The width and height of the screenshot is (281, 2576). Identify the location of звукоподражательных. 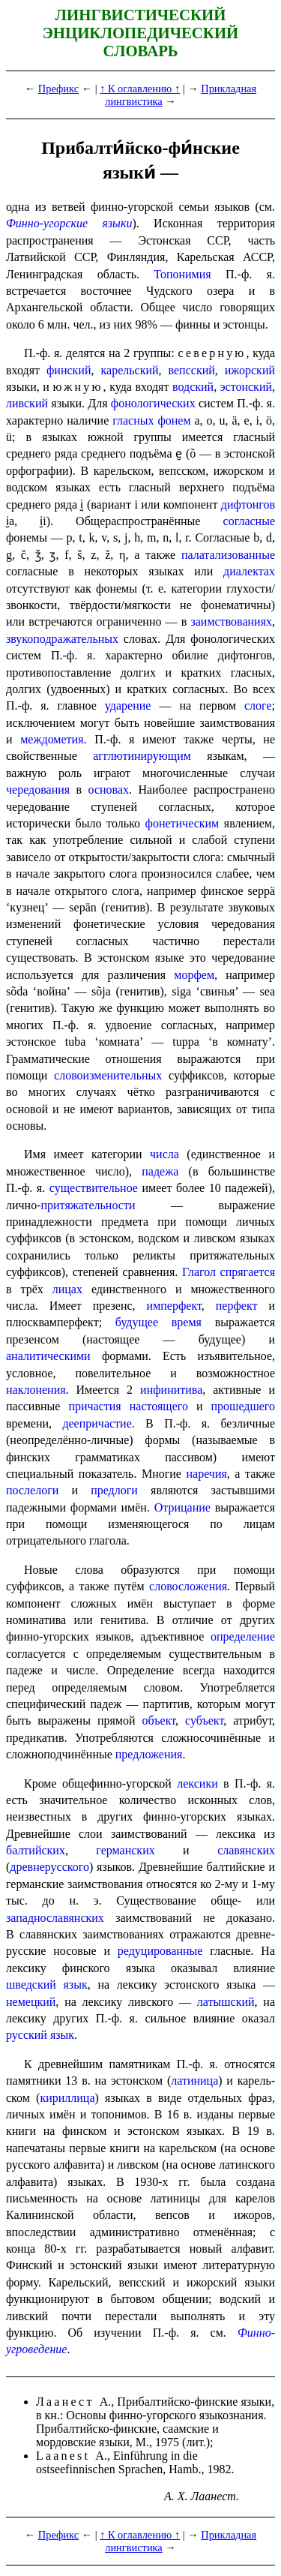
(62, 638).